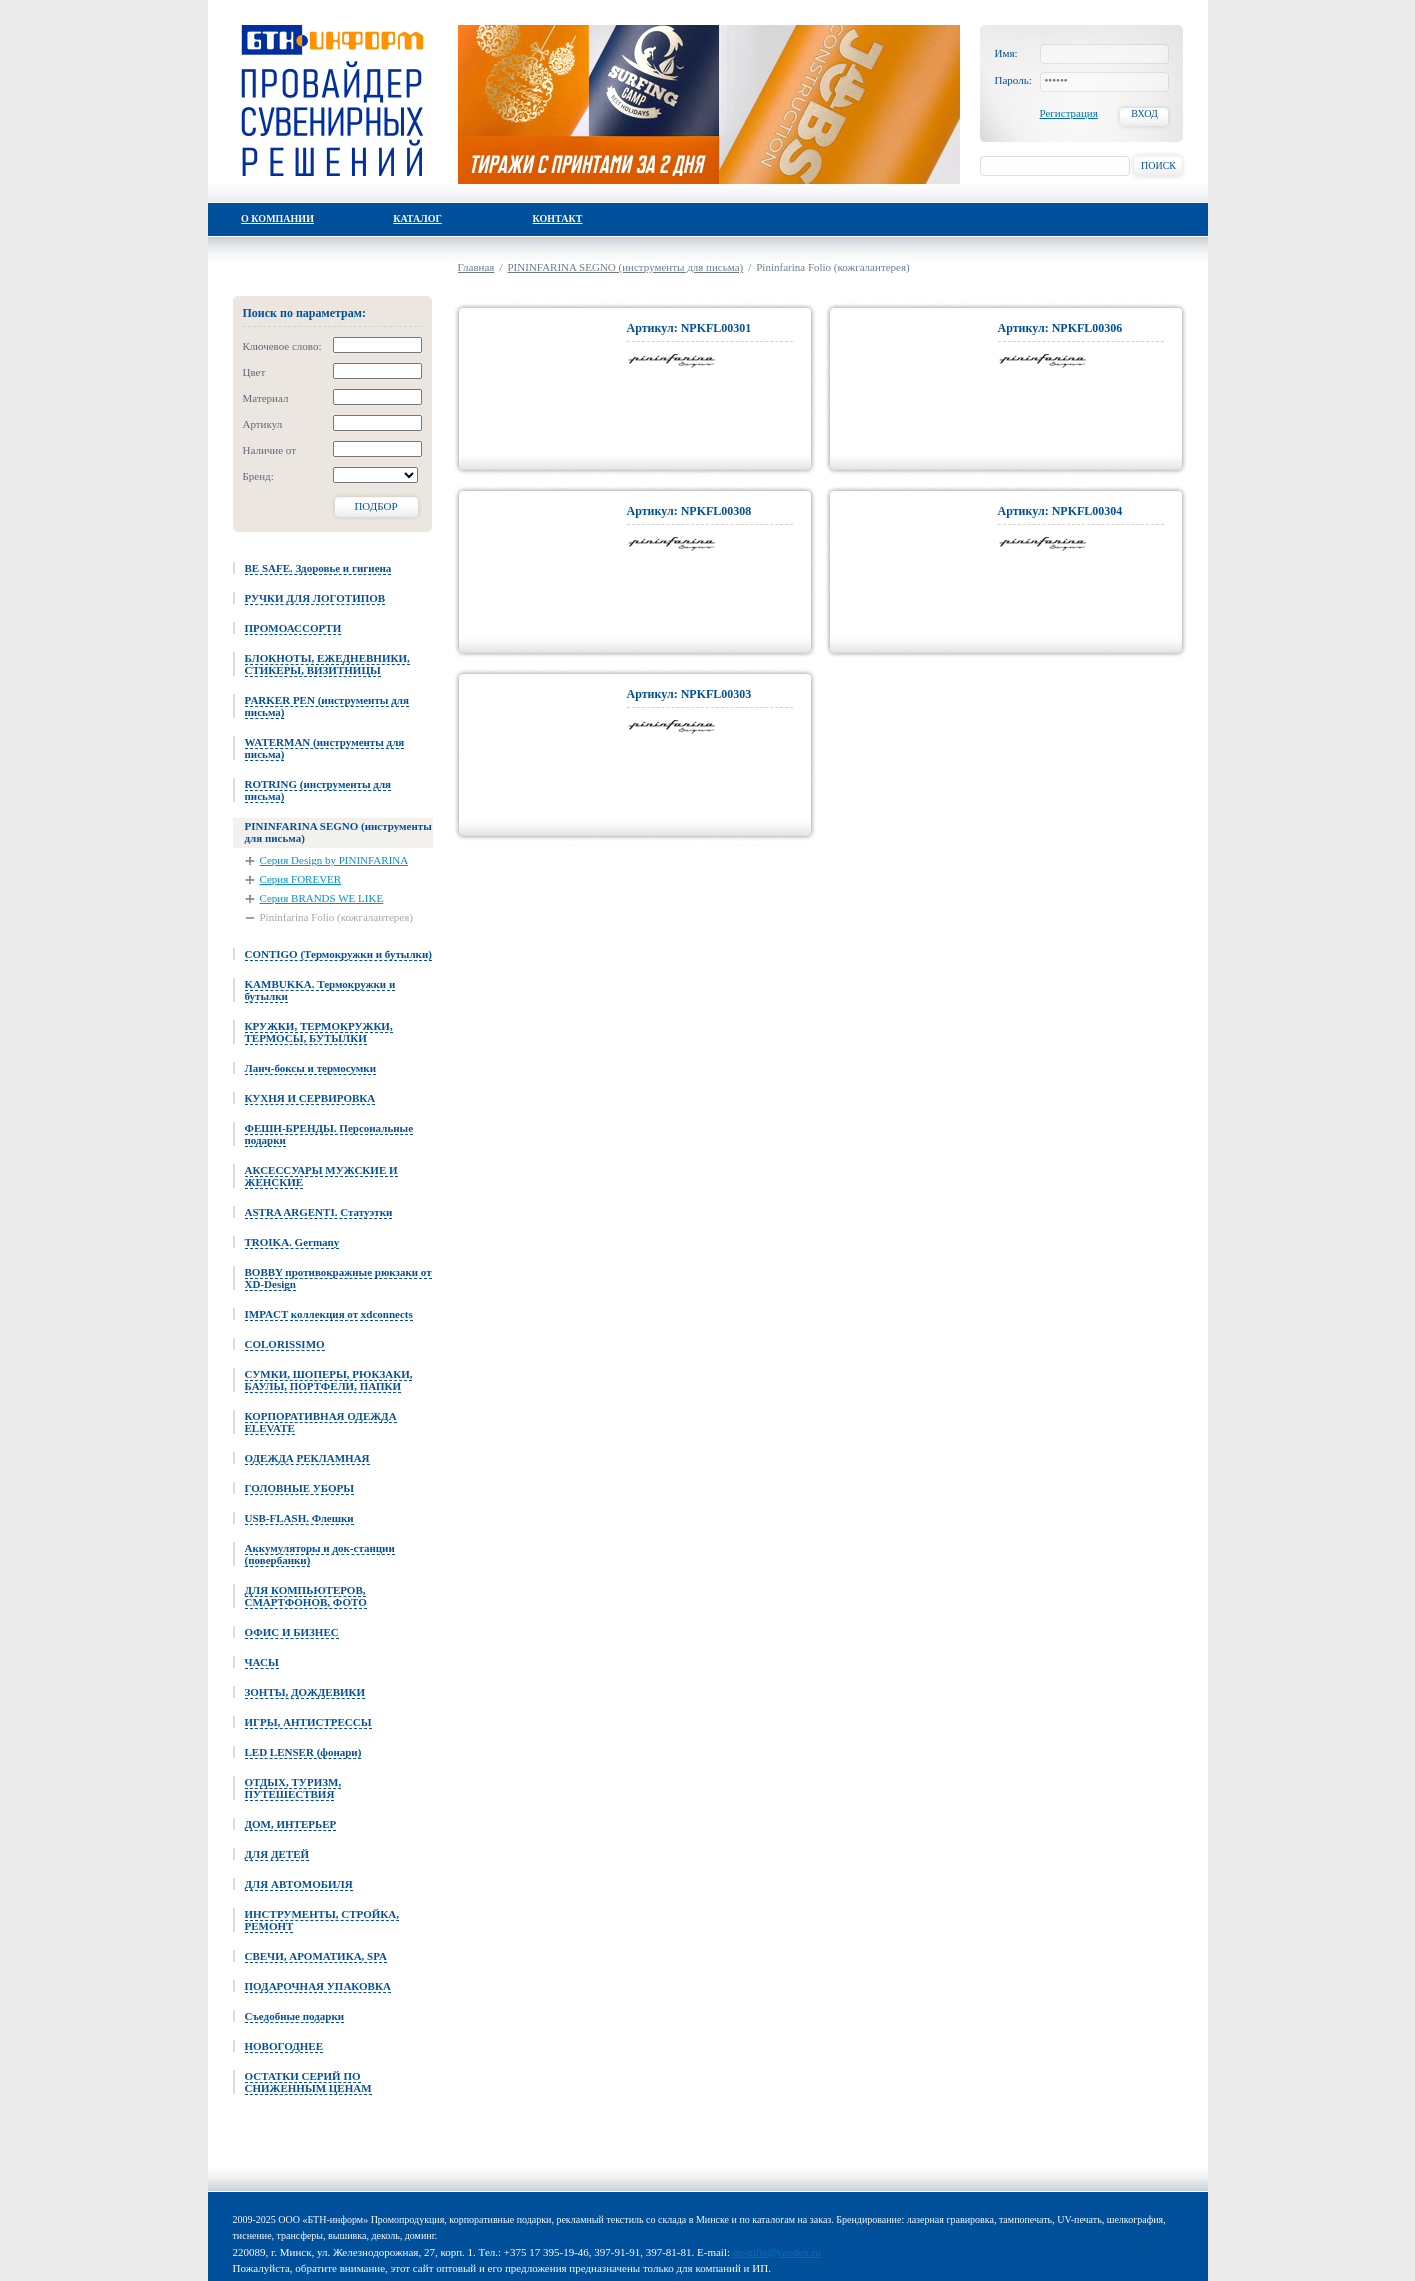 This screenshot has height=2281, width=1415. What do you see at coordinates (1144, 113) in the screenshot?
I see `Вход` at bounding box center [1144, 113].